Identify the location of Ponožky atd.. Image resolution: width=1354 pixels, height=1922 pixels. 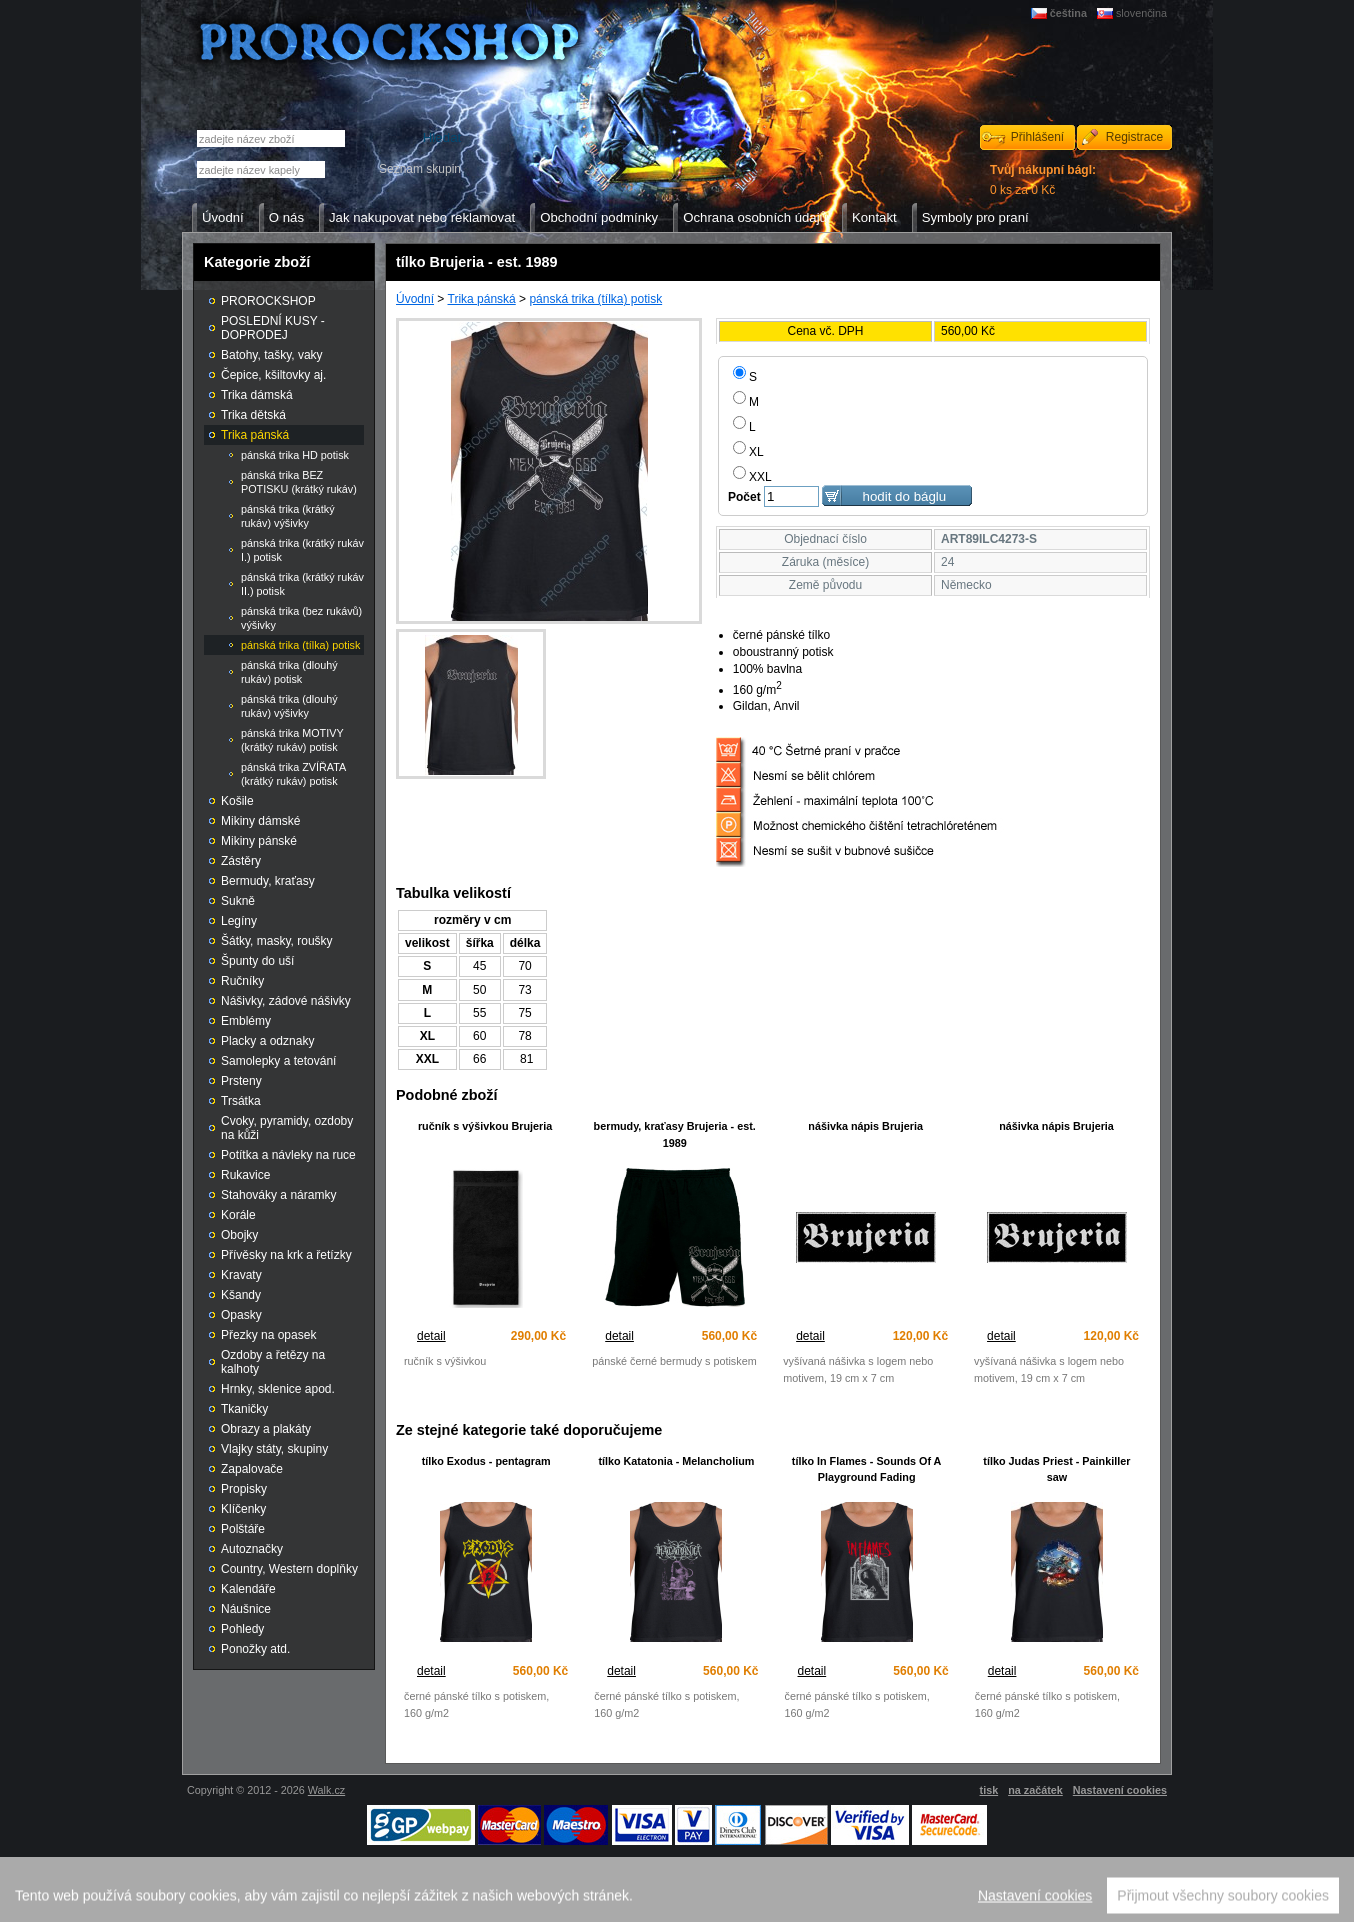
(255, 1649).